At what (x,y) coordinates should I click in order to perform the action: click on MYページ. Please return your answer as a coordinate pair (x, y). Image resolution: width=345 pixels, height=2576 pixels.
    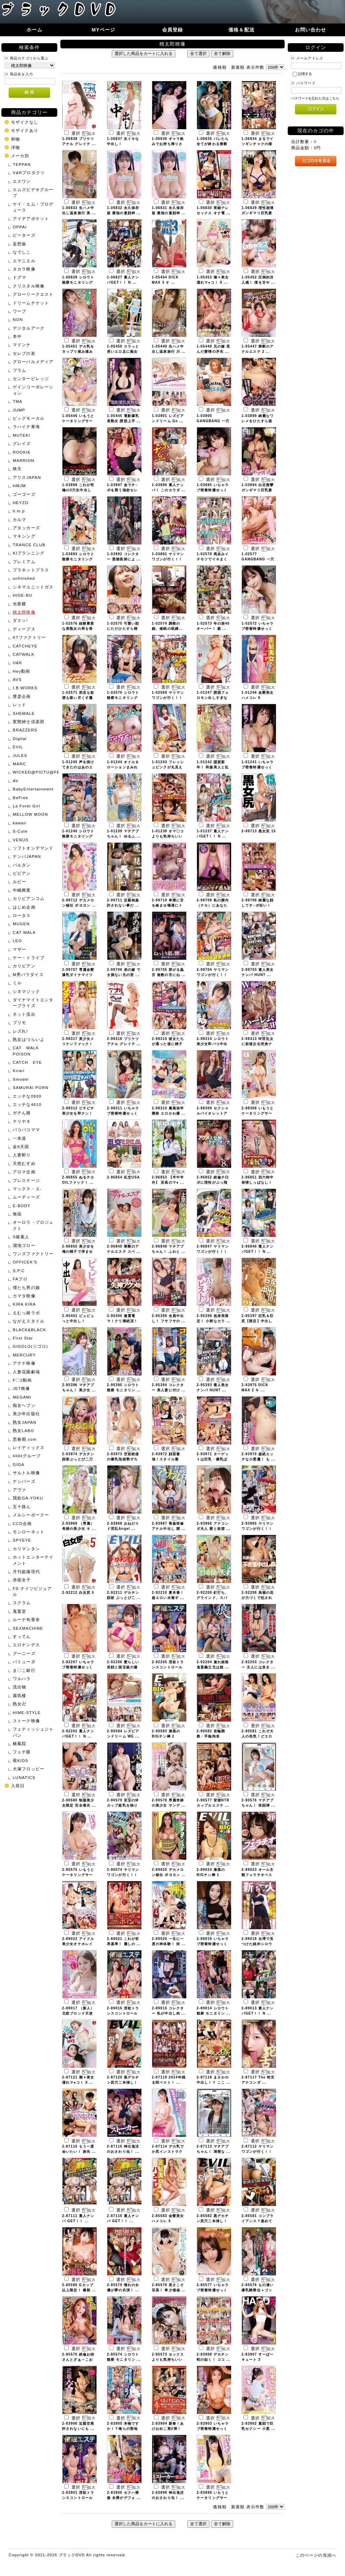
    Looking at the image, I should click on (104, 29).